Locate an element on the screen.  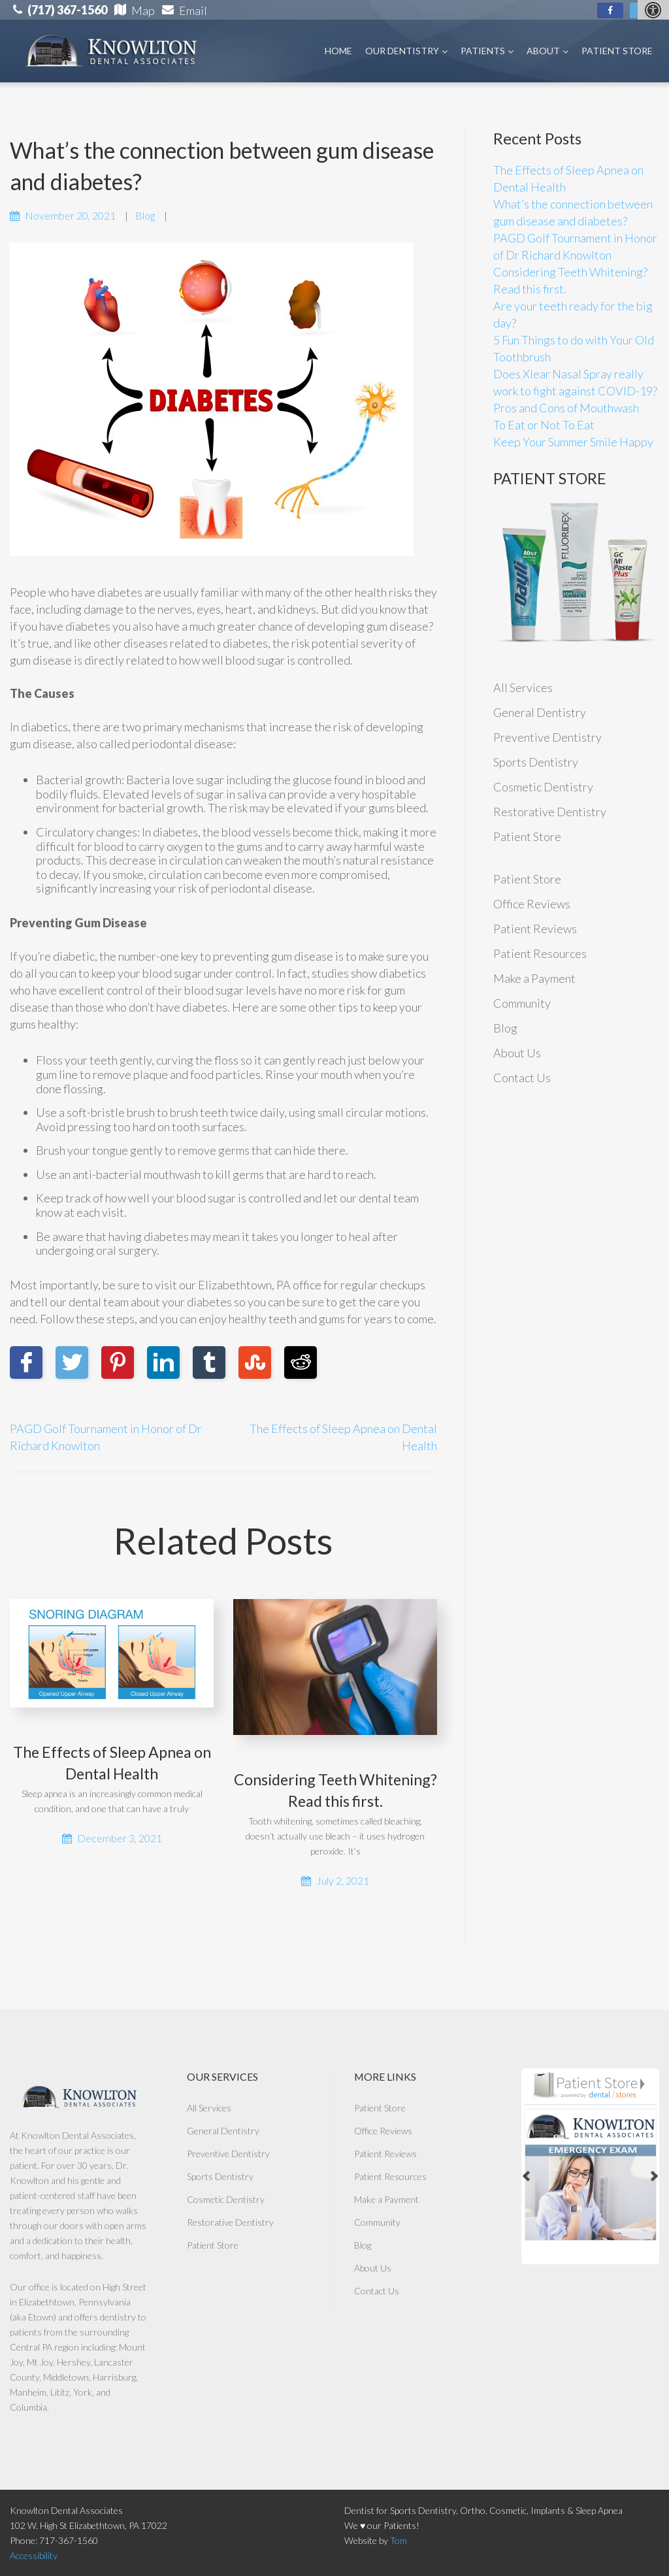
Keep Your Summer Smile Happy [link] is located at coordinates (573, 442).